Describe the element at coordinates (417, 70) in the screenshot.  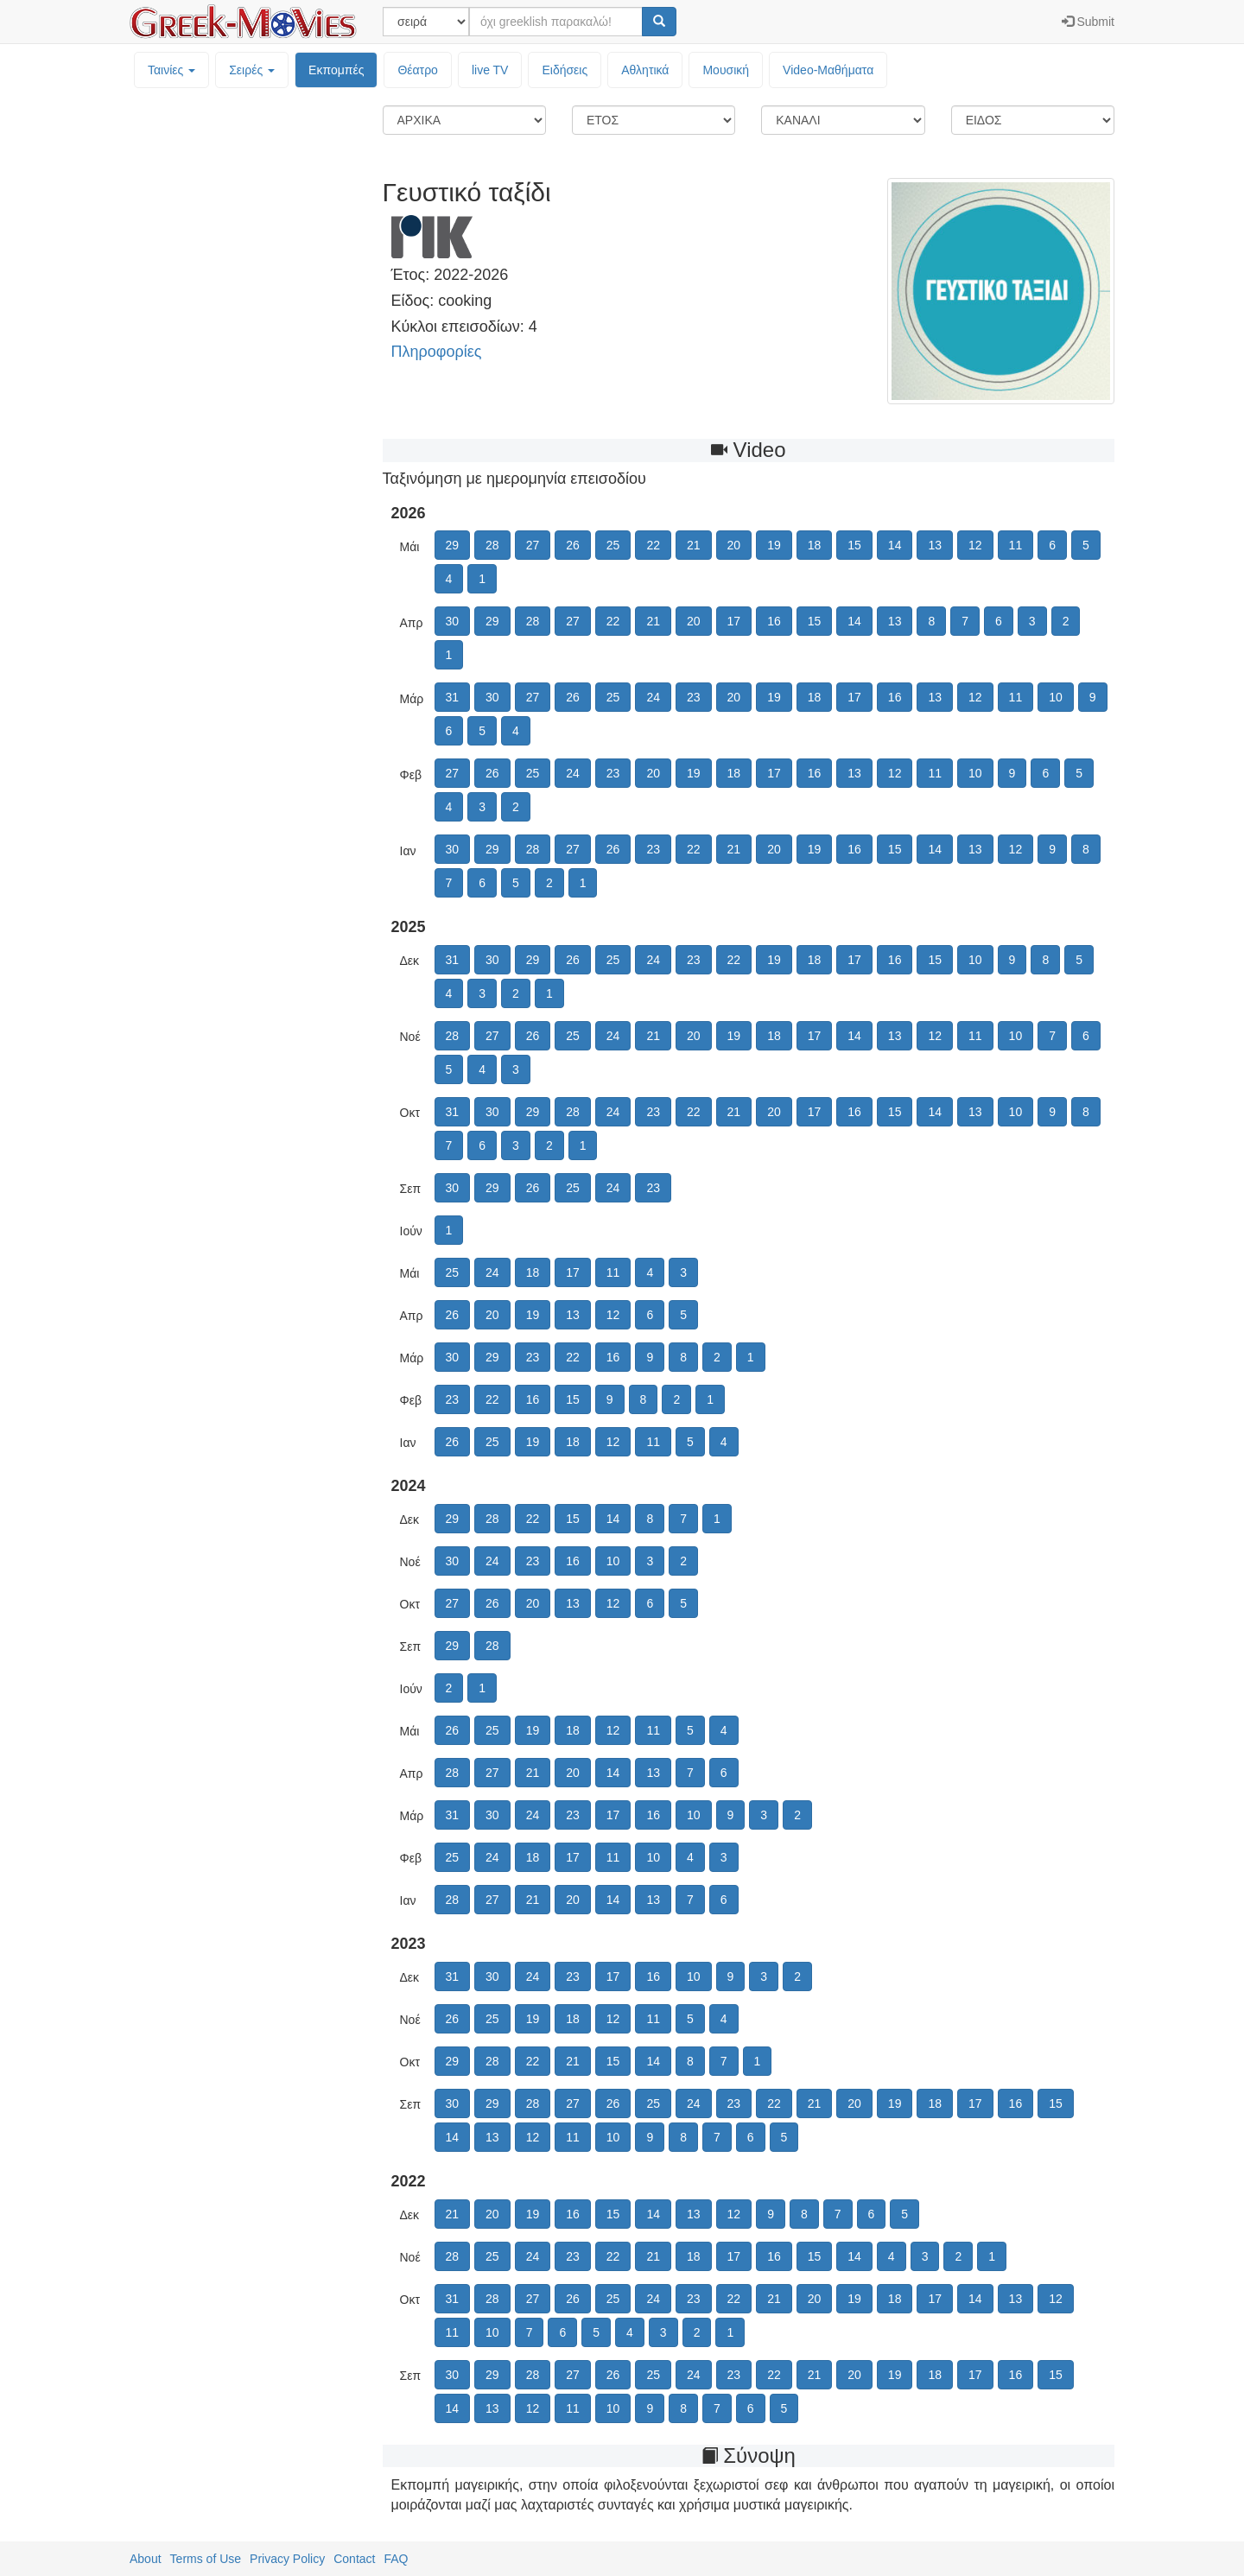
I see `Θέατρο` at that location.